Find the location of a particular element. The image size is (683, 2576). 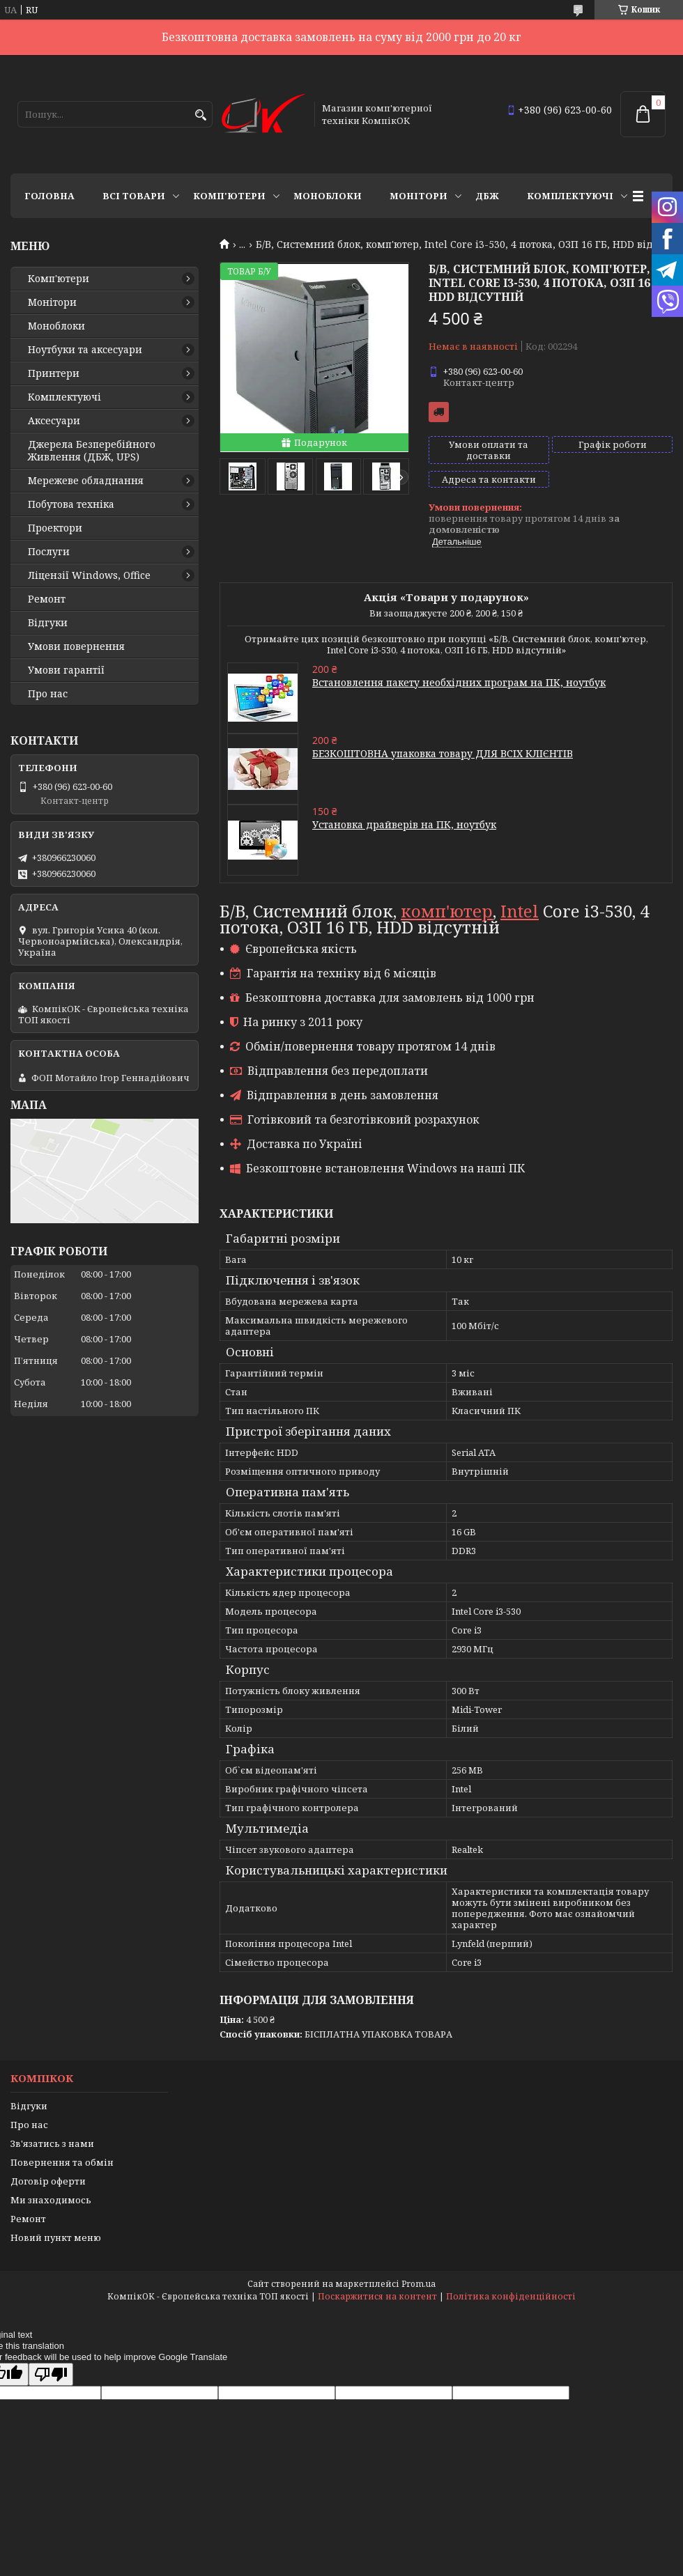

Ми знаходимось is located at coordinates (50, 2200).